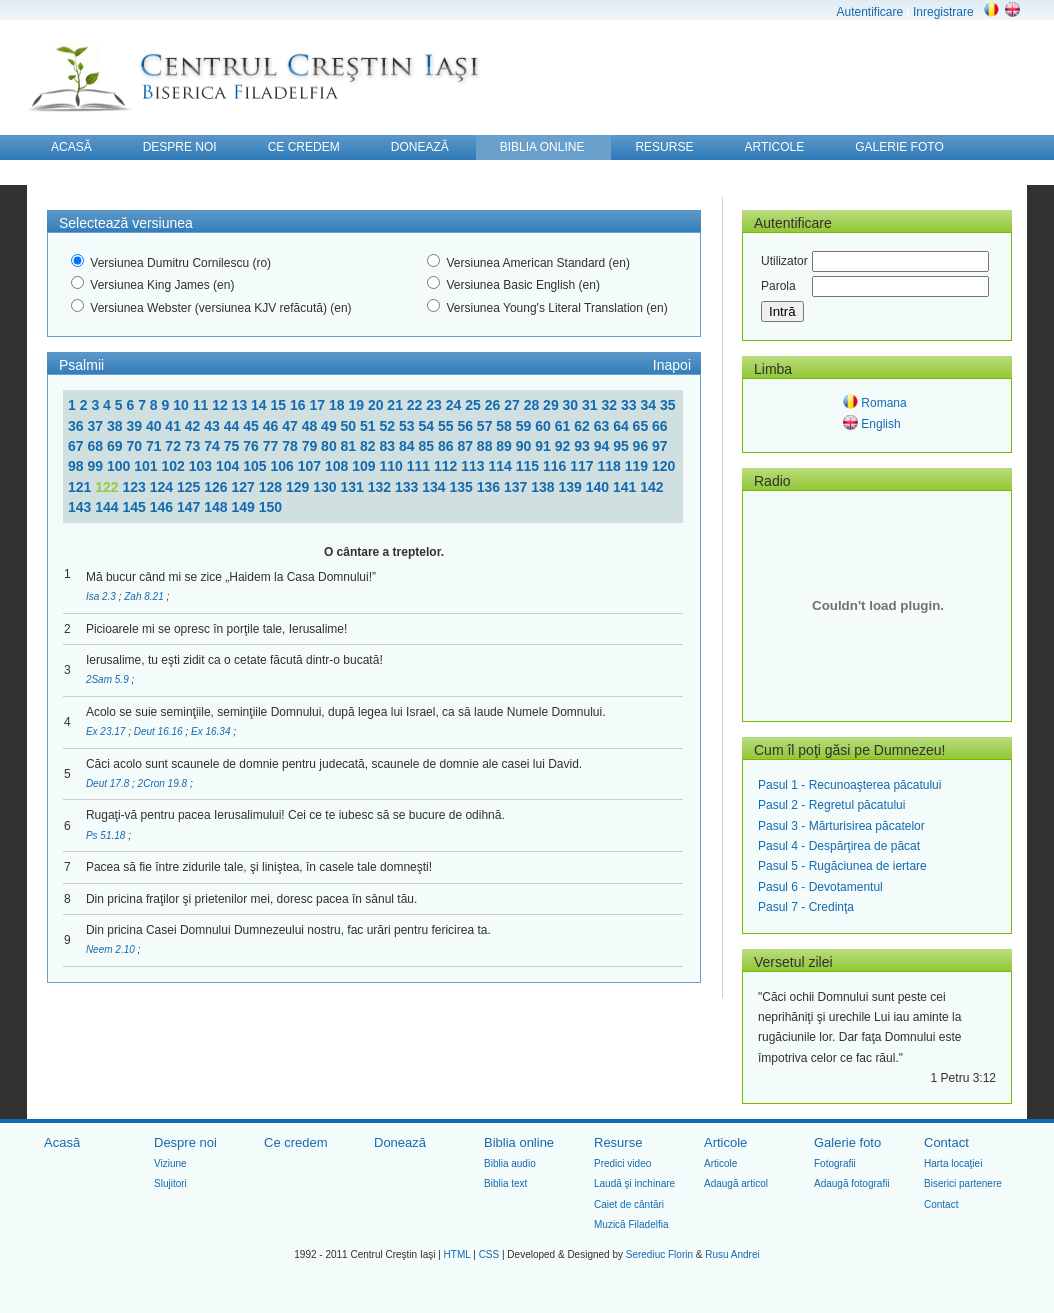 The width and height of the screenshot is (1054, 1313). I want to click on 53, so click(408, 426).